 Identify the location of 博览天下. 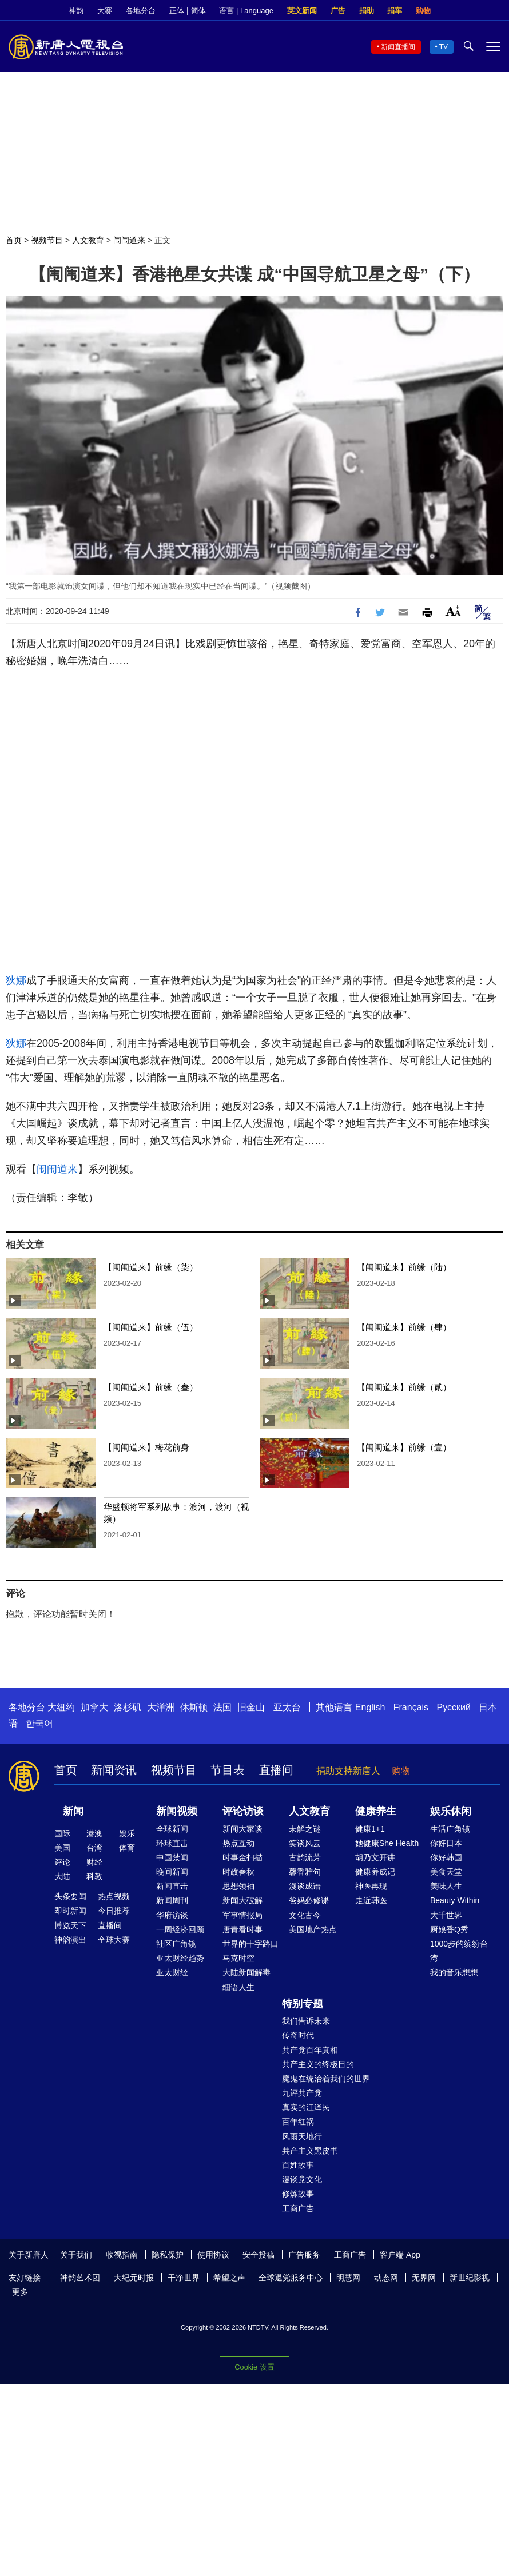
(70, 1925).